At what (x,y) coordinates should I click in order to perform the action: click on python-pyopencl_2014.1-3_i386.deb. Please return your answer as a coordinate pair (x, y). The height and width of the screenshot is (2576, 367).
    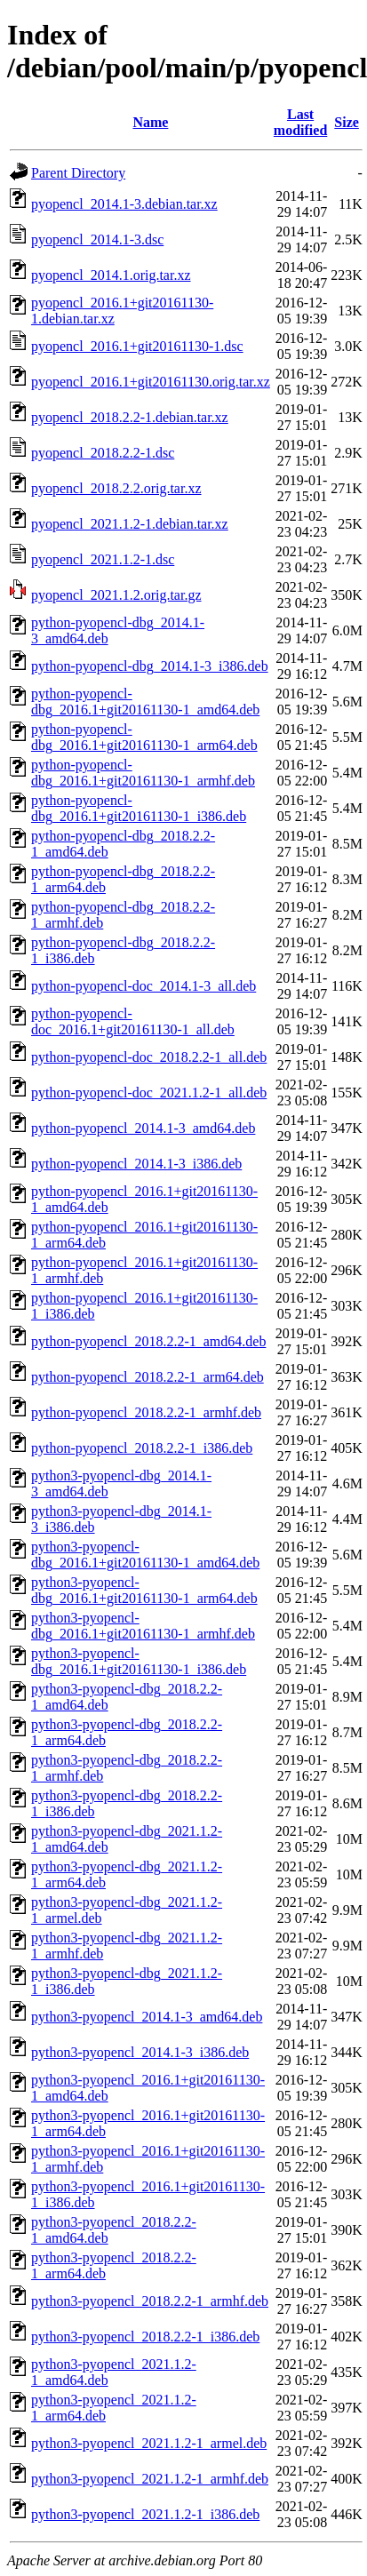
    Looking at the image, I should click on (136, 1163).